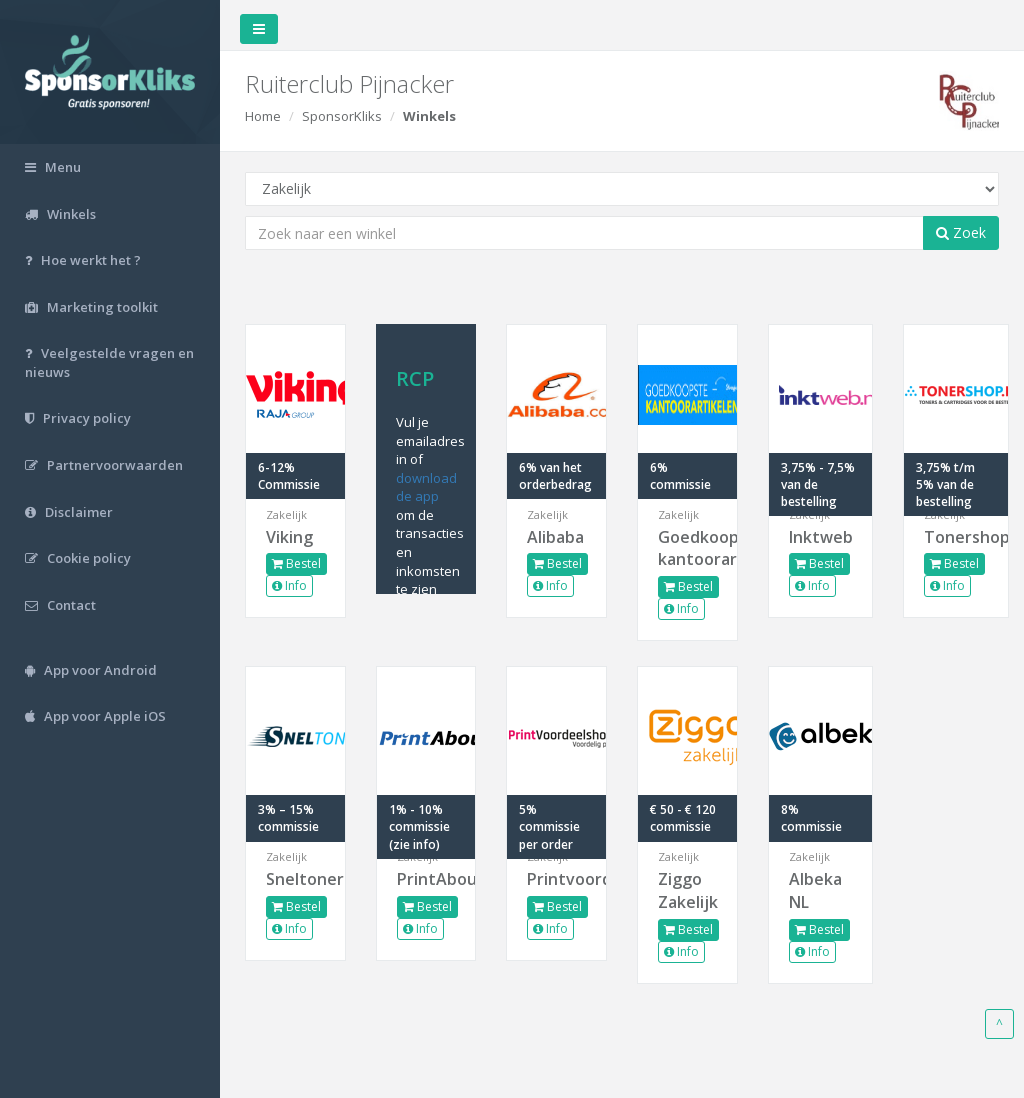 This screenshot has height=1098, width=1024. What do you see at coordinates (687, 890) in the screenshot?
I see `Ziggo Zakelijk` at bounding box center [687, 890].